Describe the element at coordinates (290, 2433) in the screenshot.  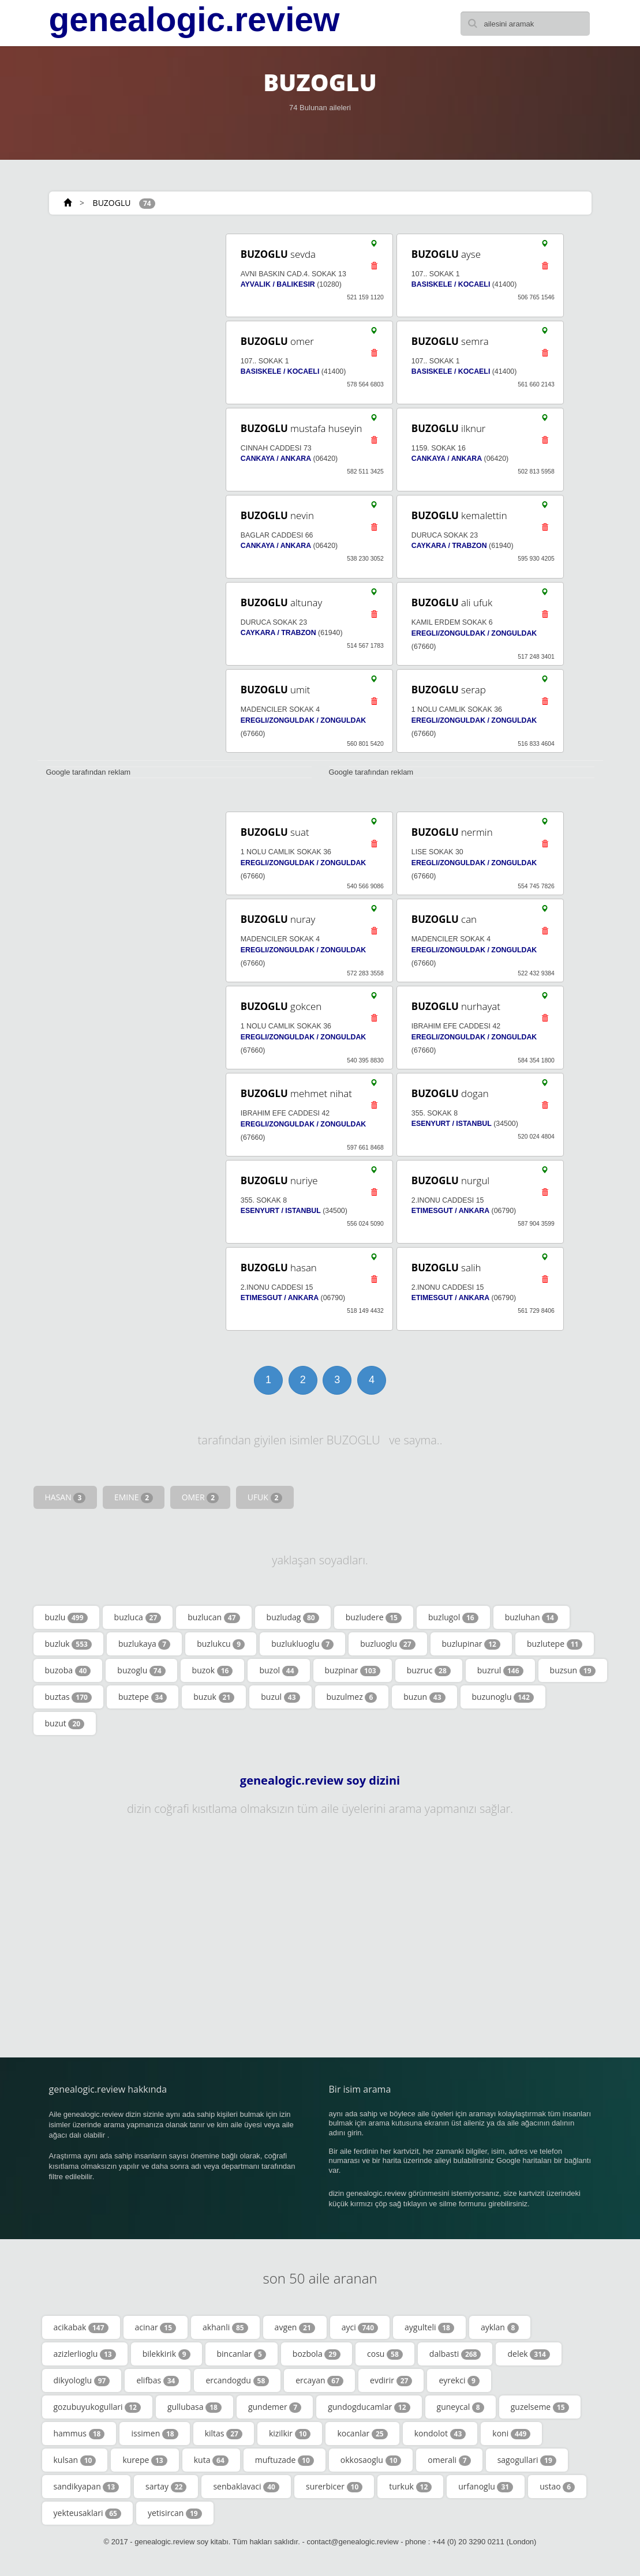
I see `kizilkir` at that location.